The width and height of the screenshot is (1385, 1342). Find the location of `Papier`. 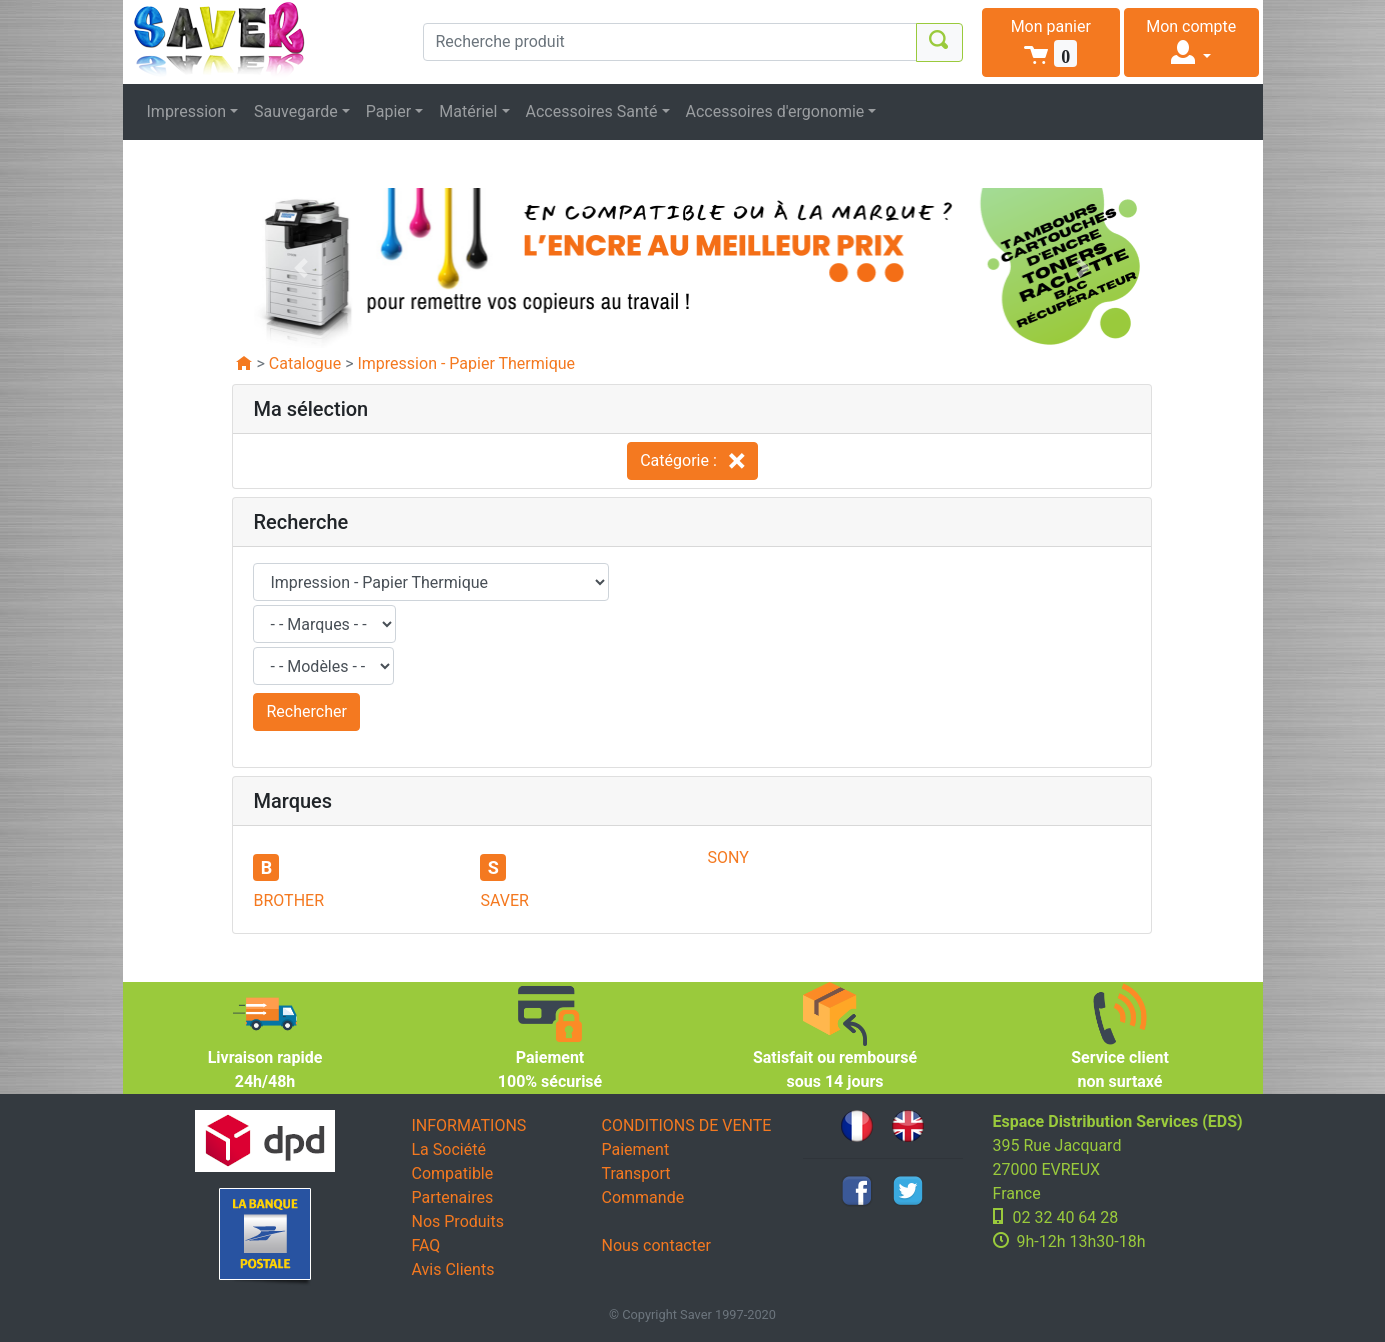

Papier is located at coordinates (389, 111).